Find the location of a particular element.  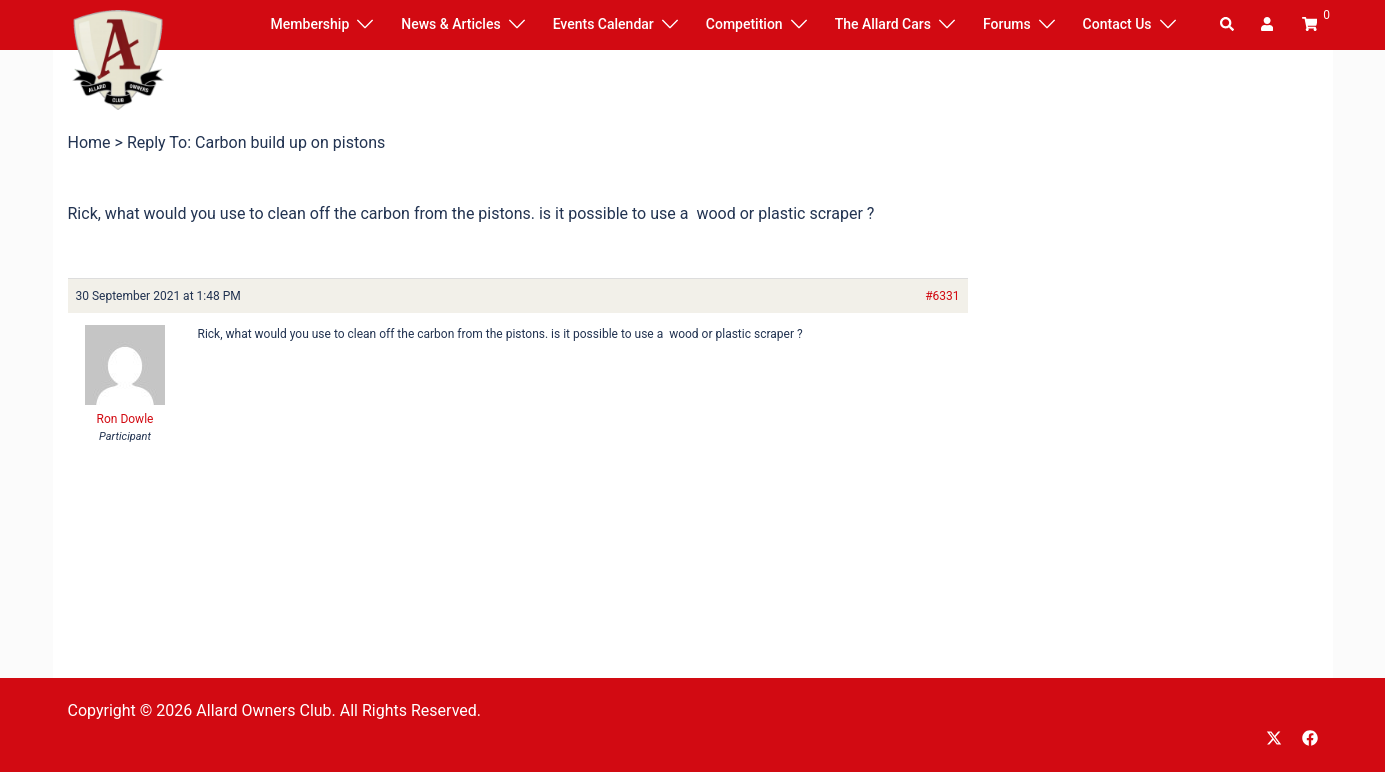

Contact Us is located at coordinates (1117, 24).